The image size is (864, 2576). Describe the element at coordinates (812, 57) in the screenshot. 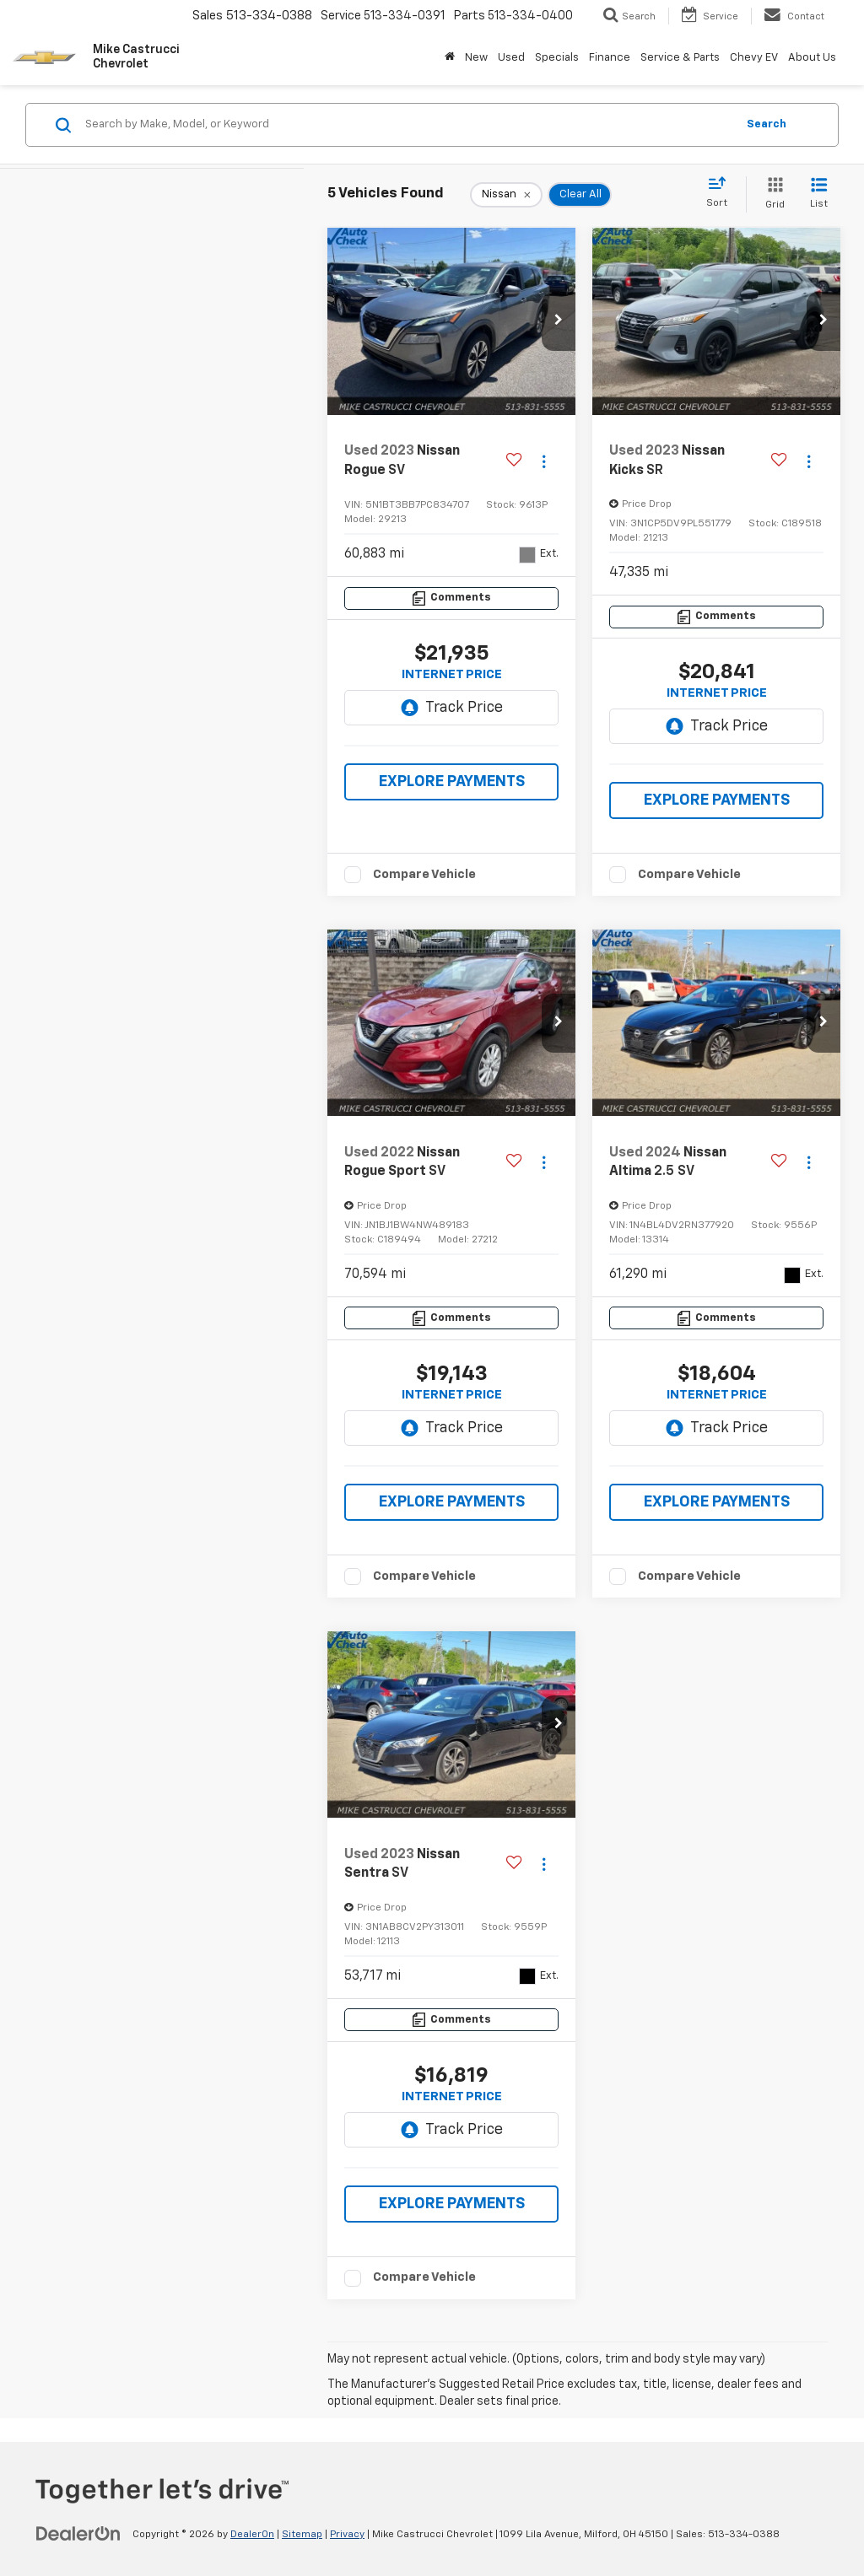

I see `About Us [button]` at that location.